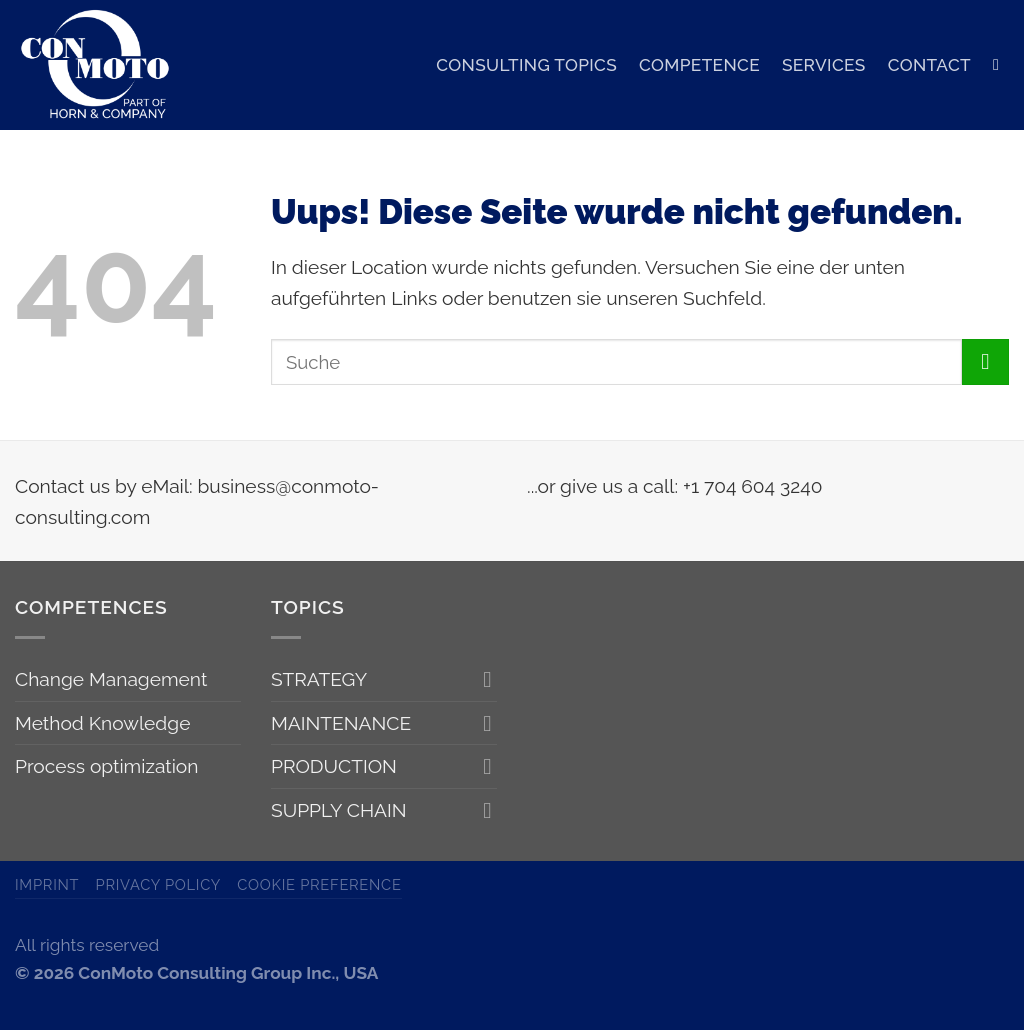 The height and width of the screenshot is (1030, 1024). What do you see at coordinates (334, 766) in the screenshot?
I see `PRODUCTION` at bounding box center [334, 766].